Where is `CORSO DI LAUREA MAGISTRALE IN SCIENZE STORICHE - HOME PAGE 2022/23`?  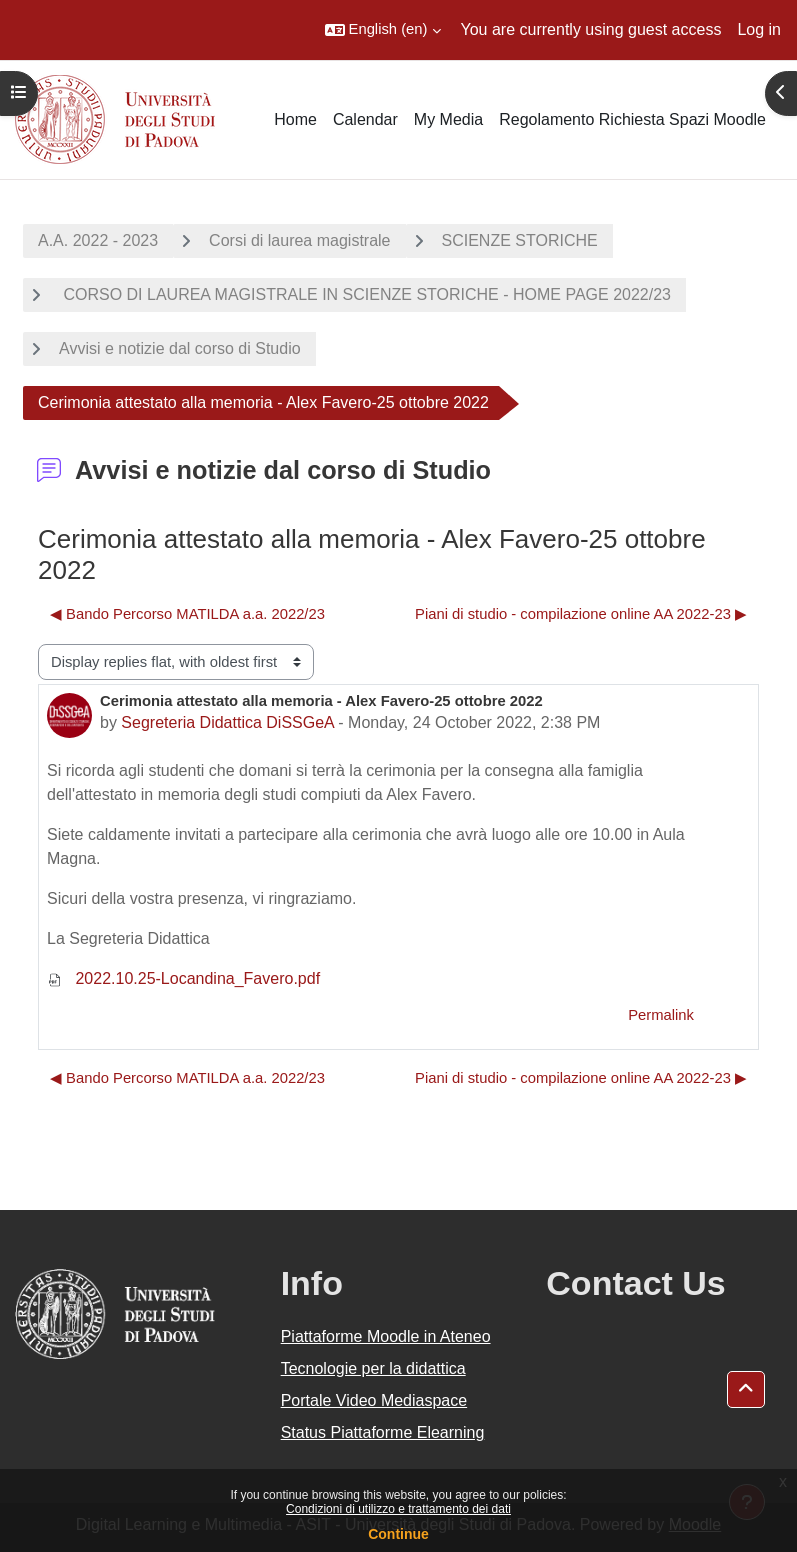
CORSO DI LAUREA MAGISTRALE IN SCIENZE STORICHE - HOME PAGE 2022/23 is located at coordinates (365, 294).